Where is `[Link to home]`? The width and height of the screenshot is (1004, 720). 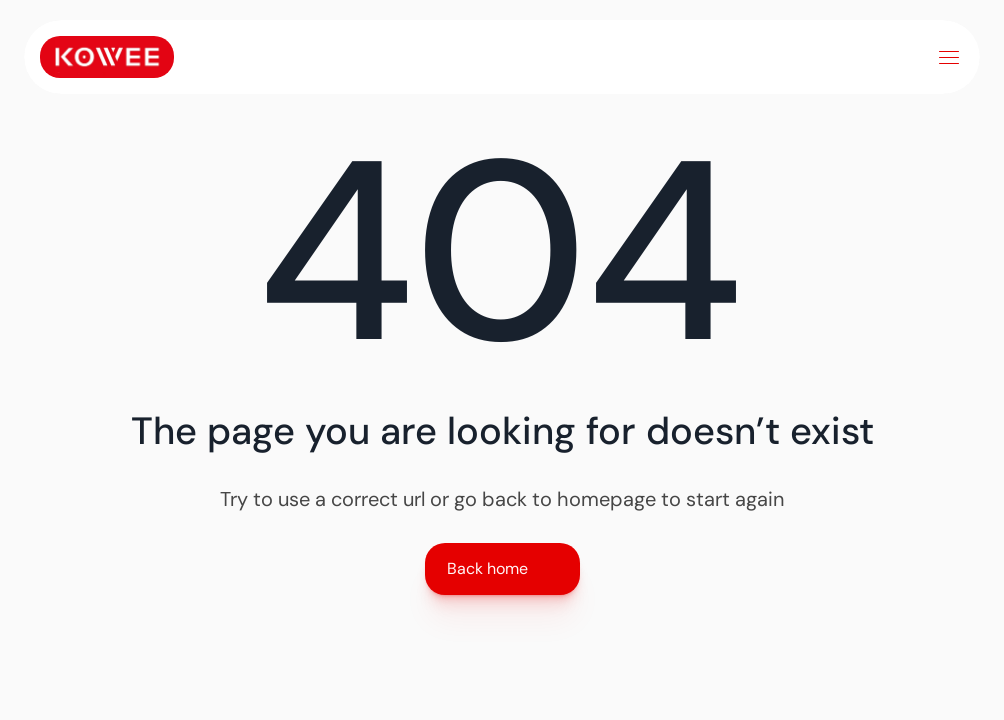
[Link to home] is located at coordinates (107, 57).